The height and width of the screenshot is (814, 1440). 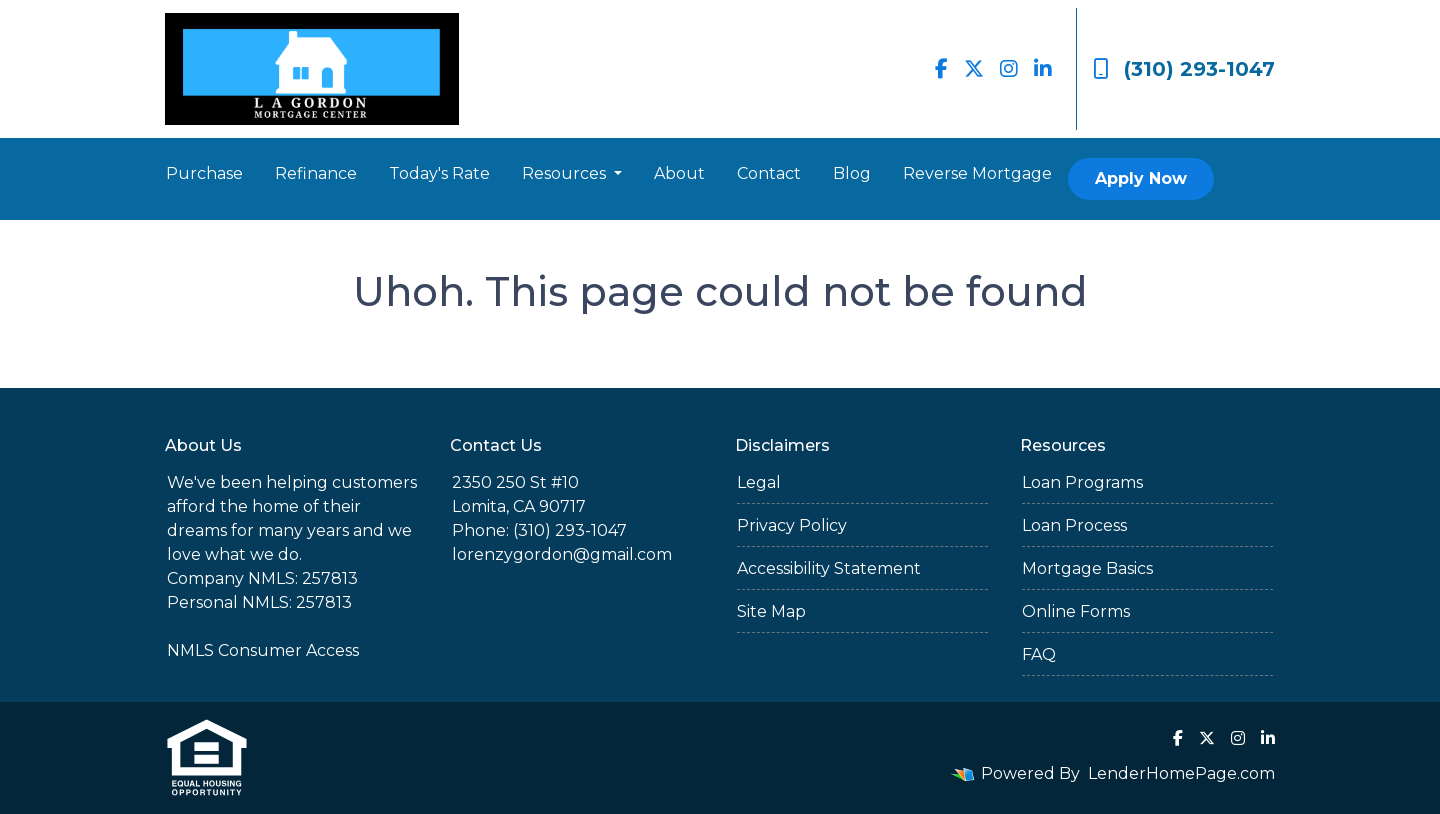 I want to click on About, so click(x=679, y=173).